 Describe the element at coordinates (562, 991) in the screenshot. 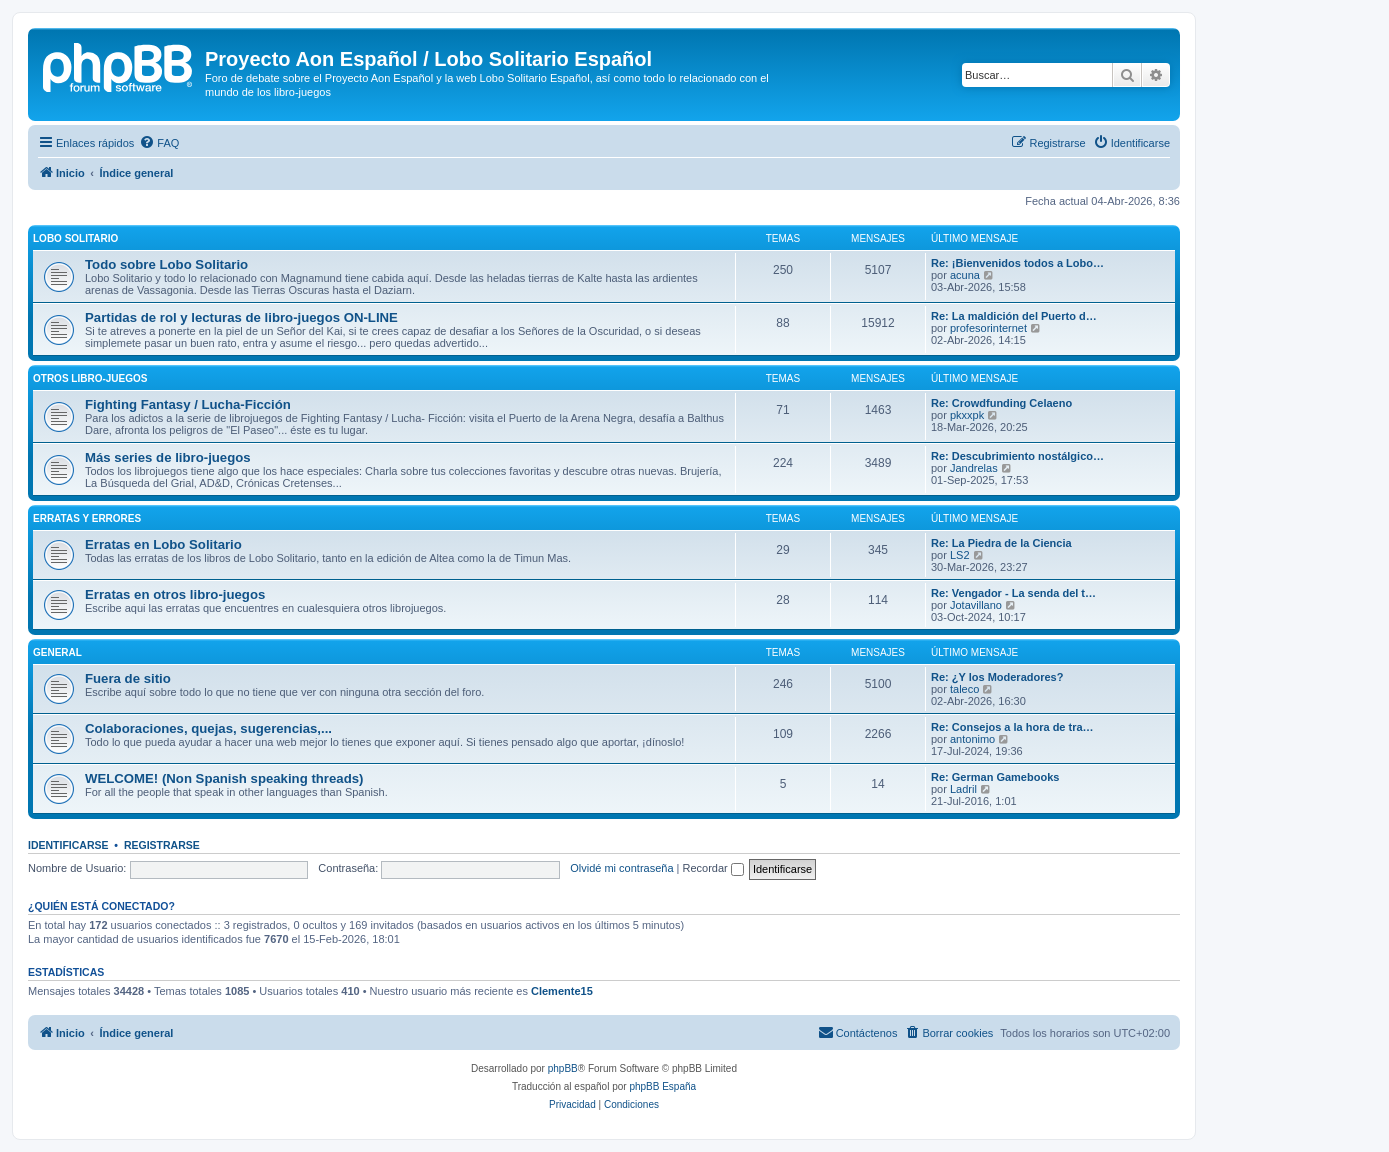

I see `Clemente15` at that location.